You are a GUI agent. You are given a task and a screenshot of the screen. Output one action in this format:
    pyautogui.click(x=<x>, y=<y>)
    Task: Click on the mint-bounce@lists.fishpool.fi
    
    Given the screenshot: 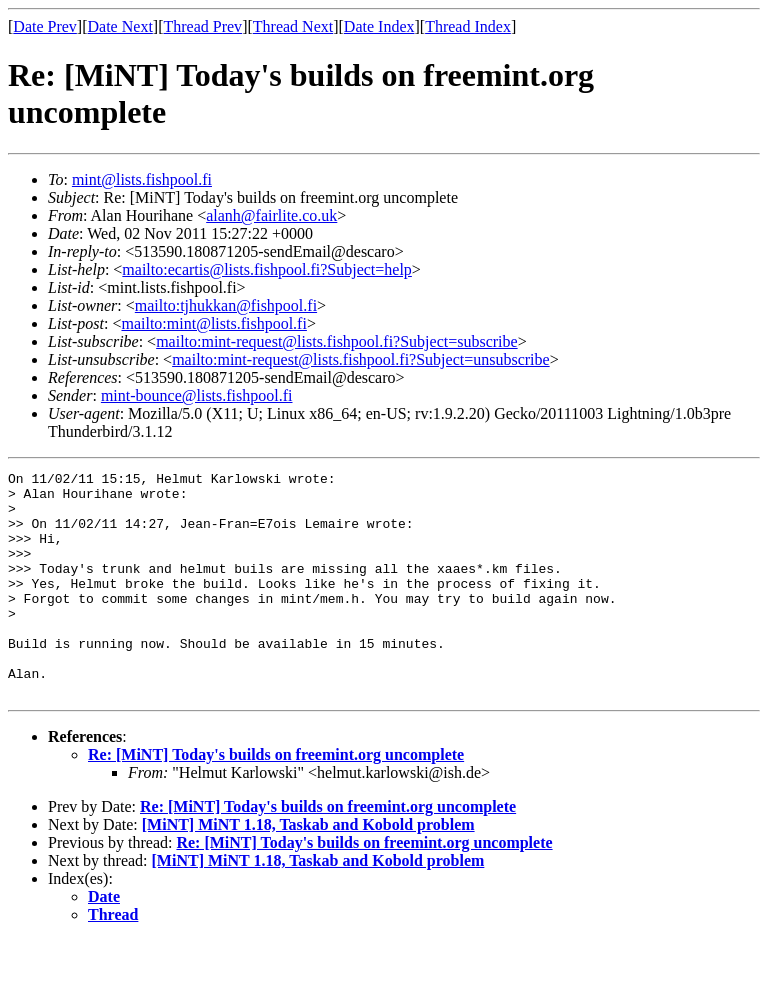 What is the action you would take?
    pyautogui.click(x=197, y=395)
    